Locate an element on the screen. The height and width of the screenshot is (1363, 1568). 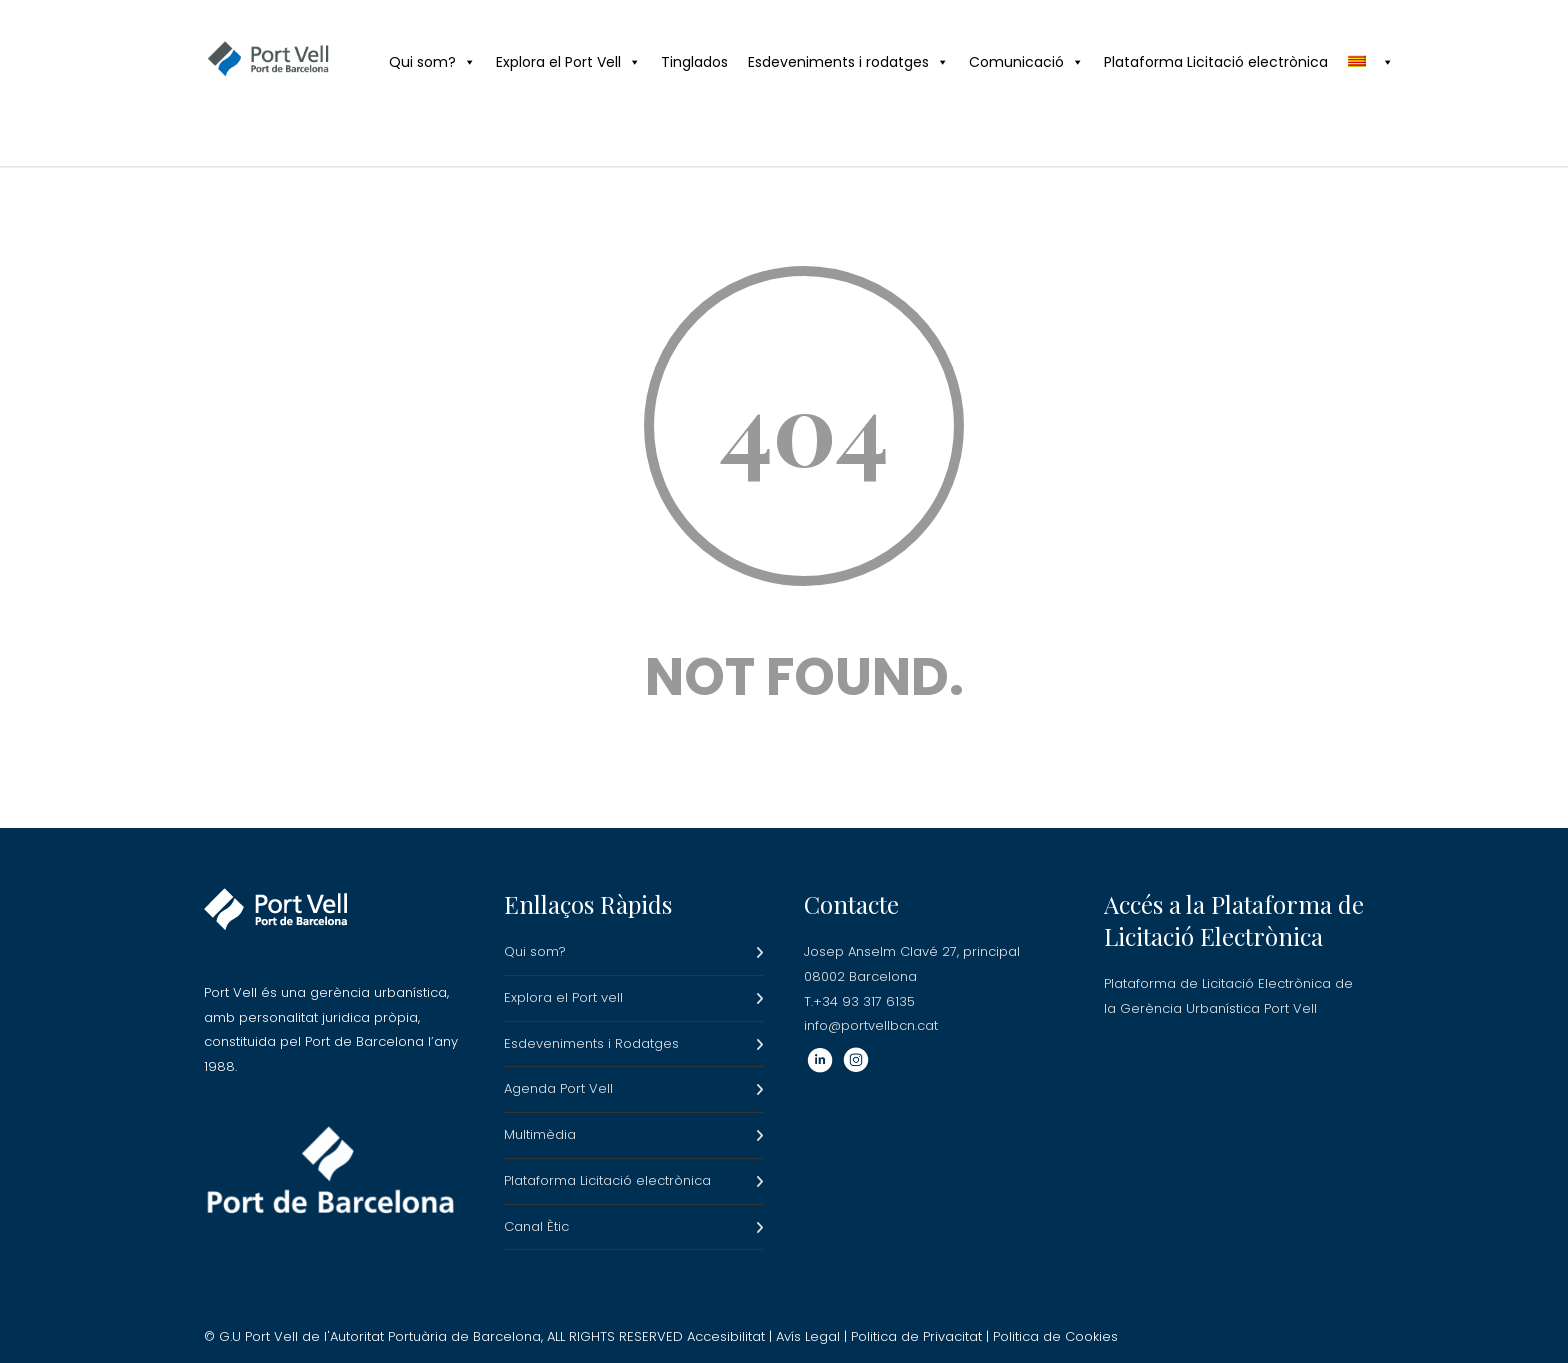
Plataforma Licitació electrònica is located at coordinates (1216, 62).